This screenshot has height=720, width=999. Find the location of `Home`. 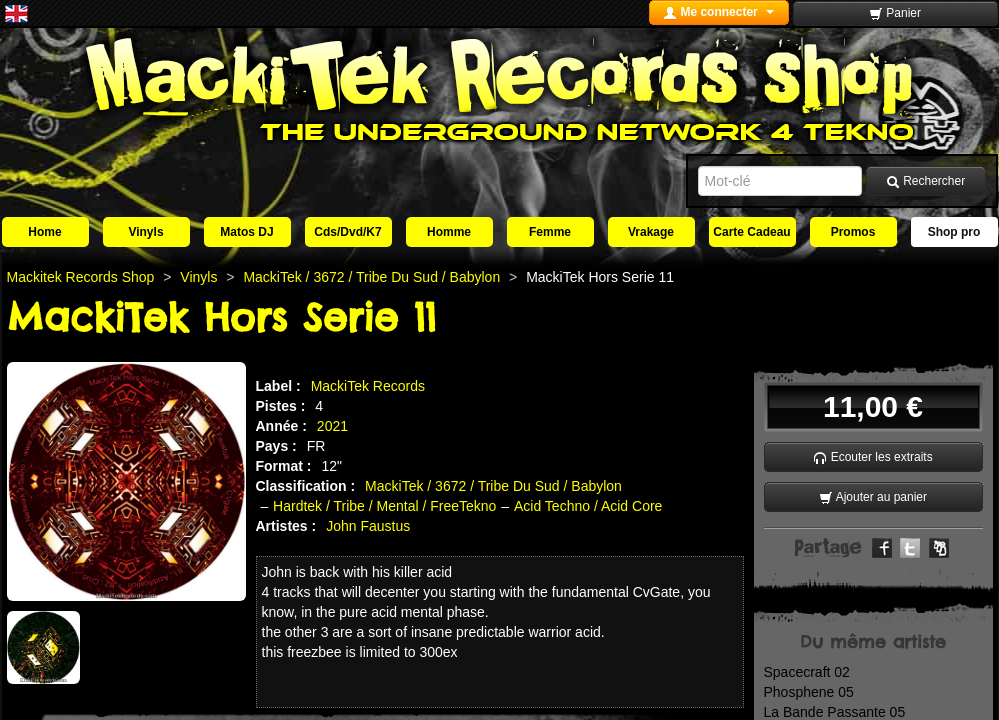

Home is located at coordinates (44, 232).